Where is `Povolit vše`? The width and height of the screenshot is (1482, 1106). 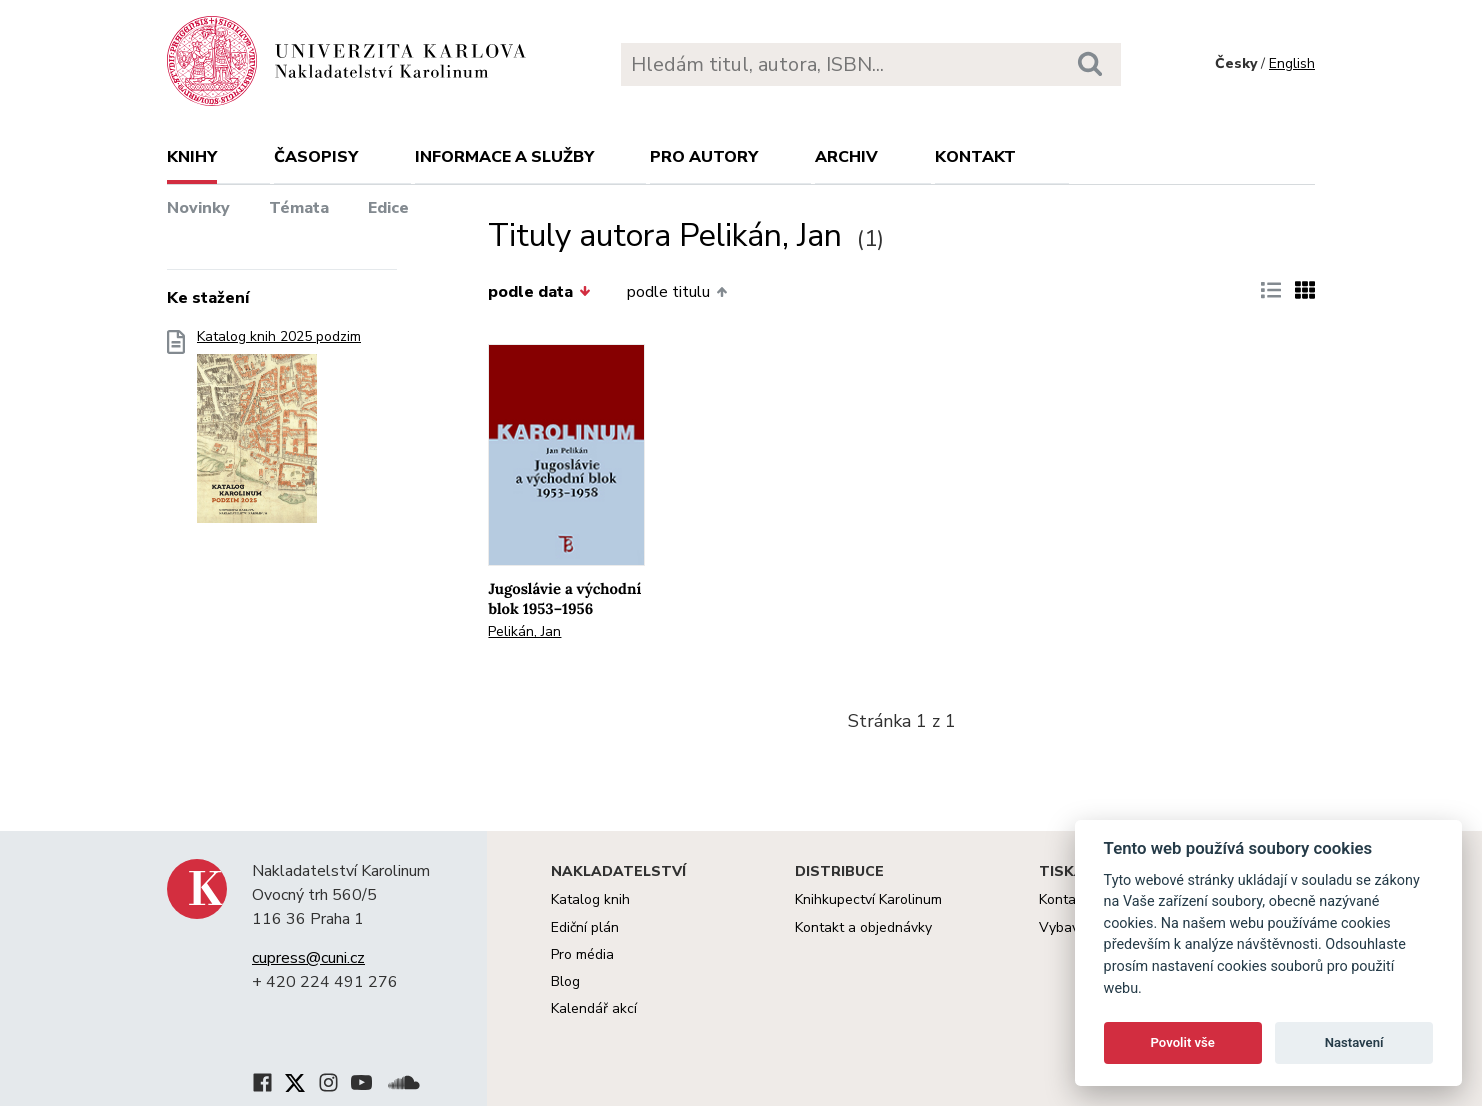
Povolit vše is located at coordinates (1183, 1042).